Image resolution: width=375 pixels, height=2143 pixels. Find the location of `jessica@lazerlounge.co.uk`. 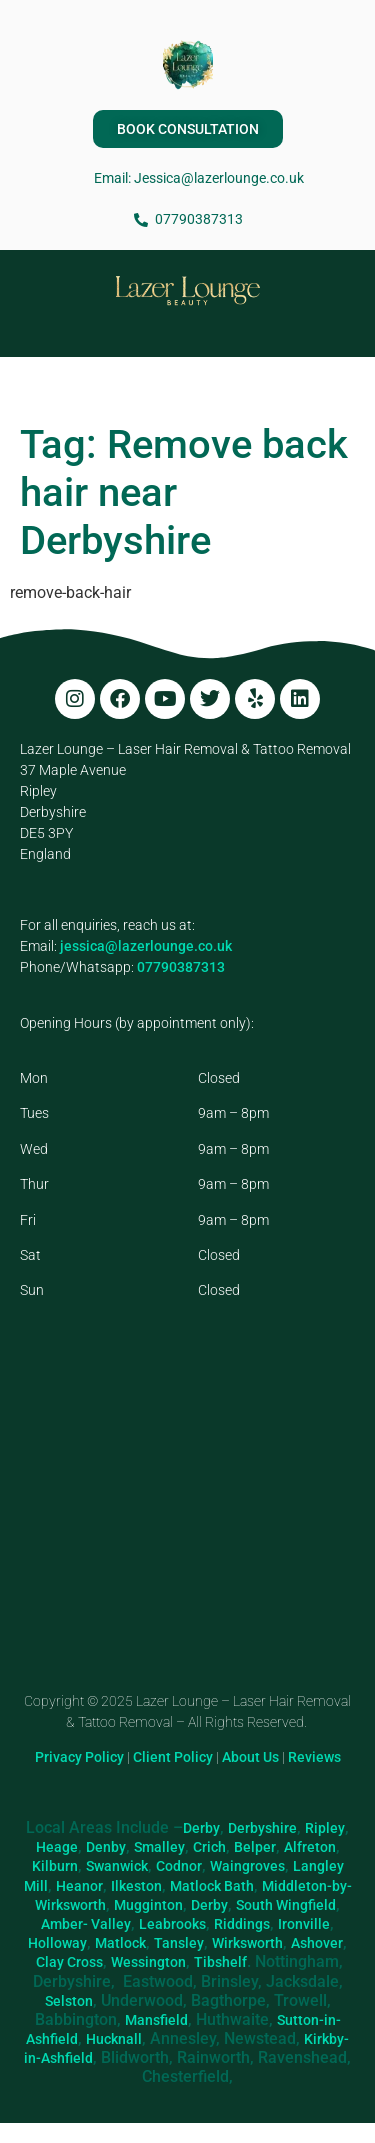

jessica@lazerlounge.co.uk is located at coordinates (146, 946).